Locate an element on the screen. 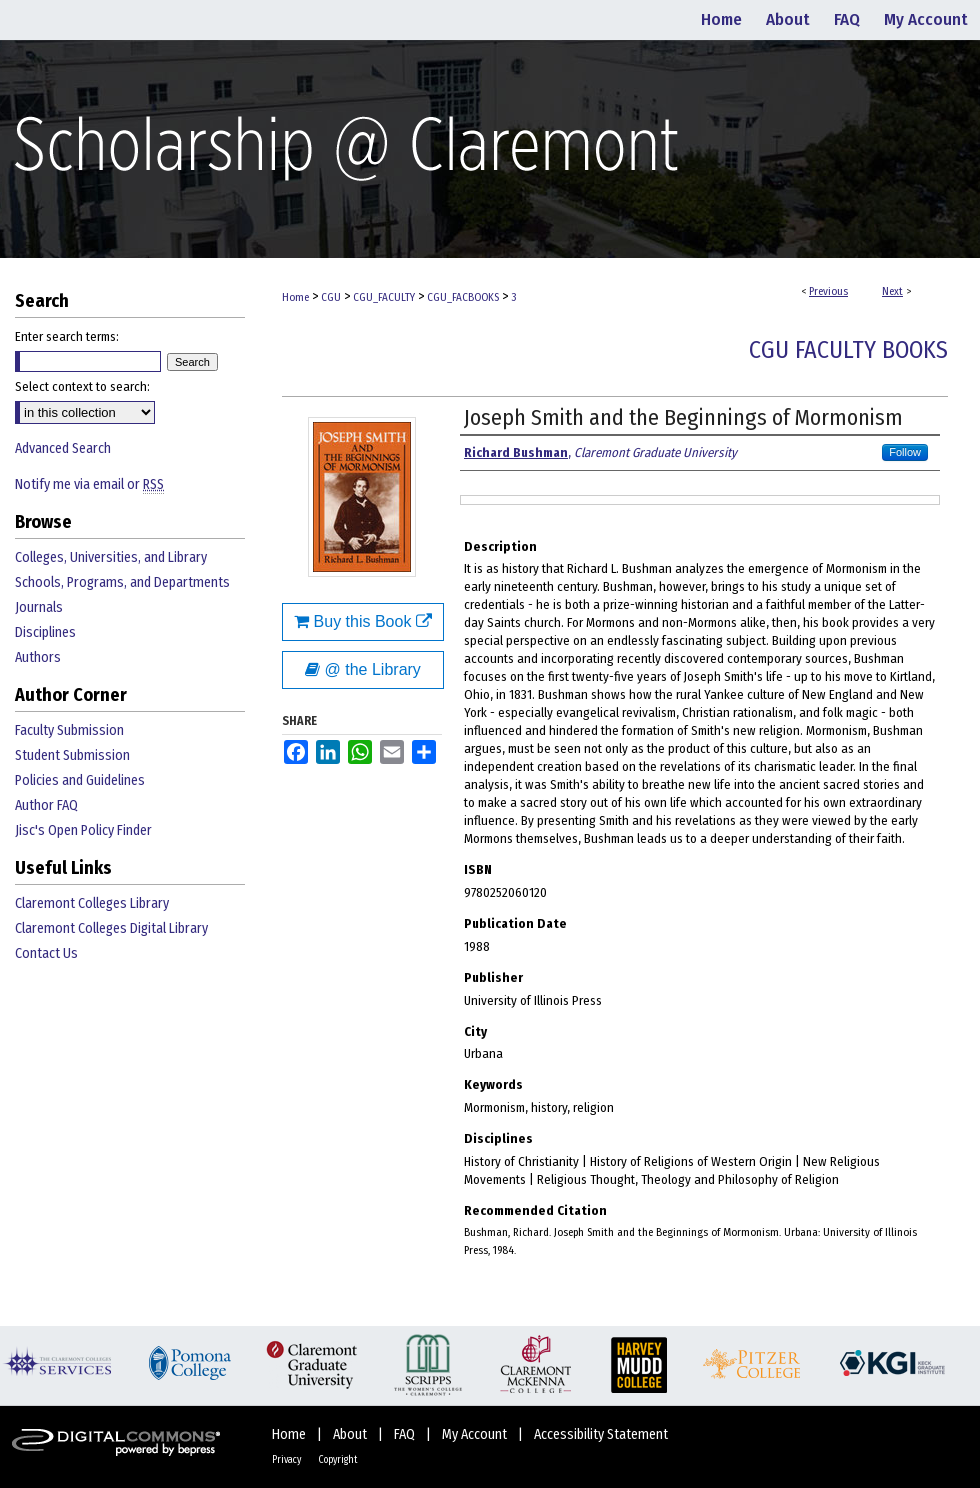 The image size is (980, 1488). @ the Library is located at coordinates (363, 669).